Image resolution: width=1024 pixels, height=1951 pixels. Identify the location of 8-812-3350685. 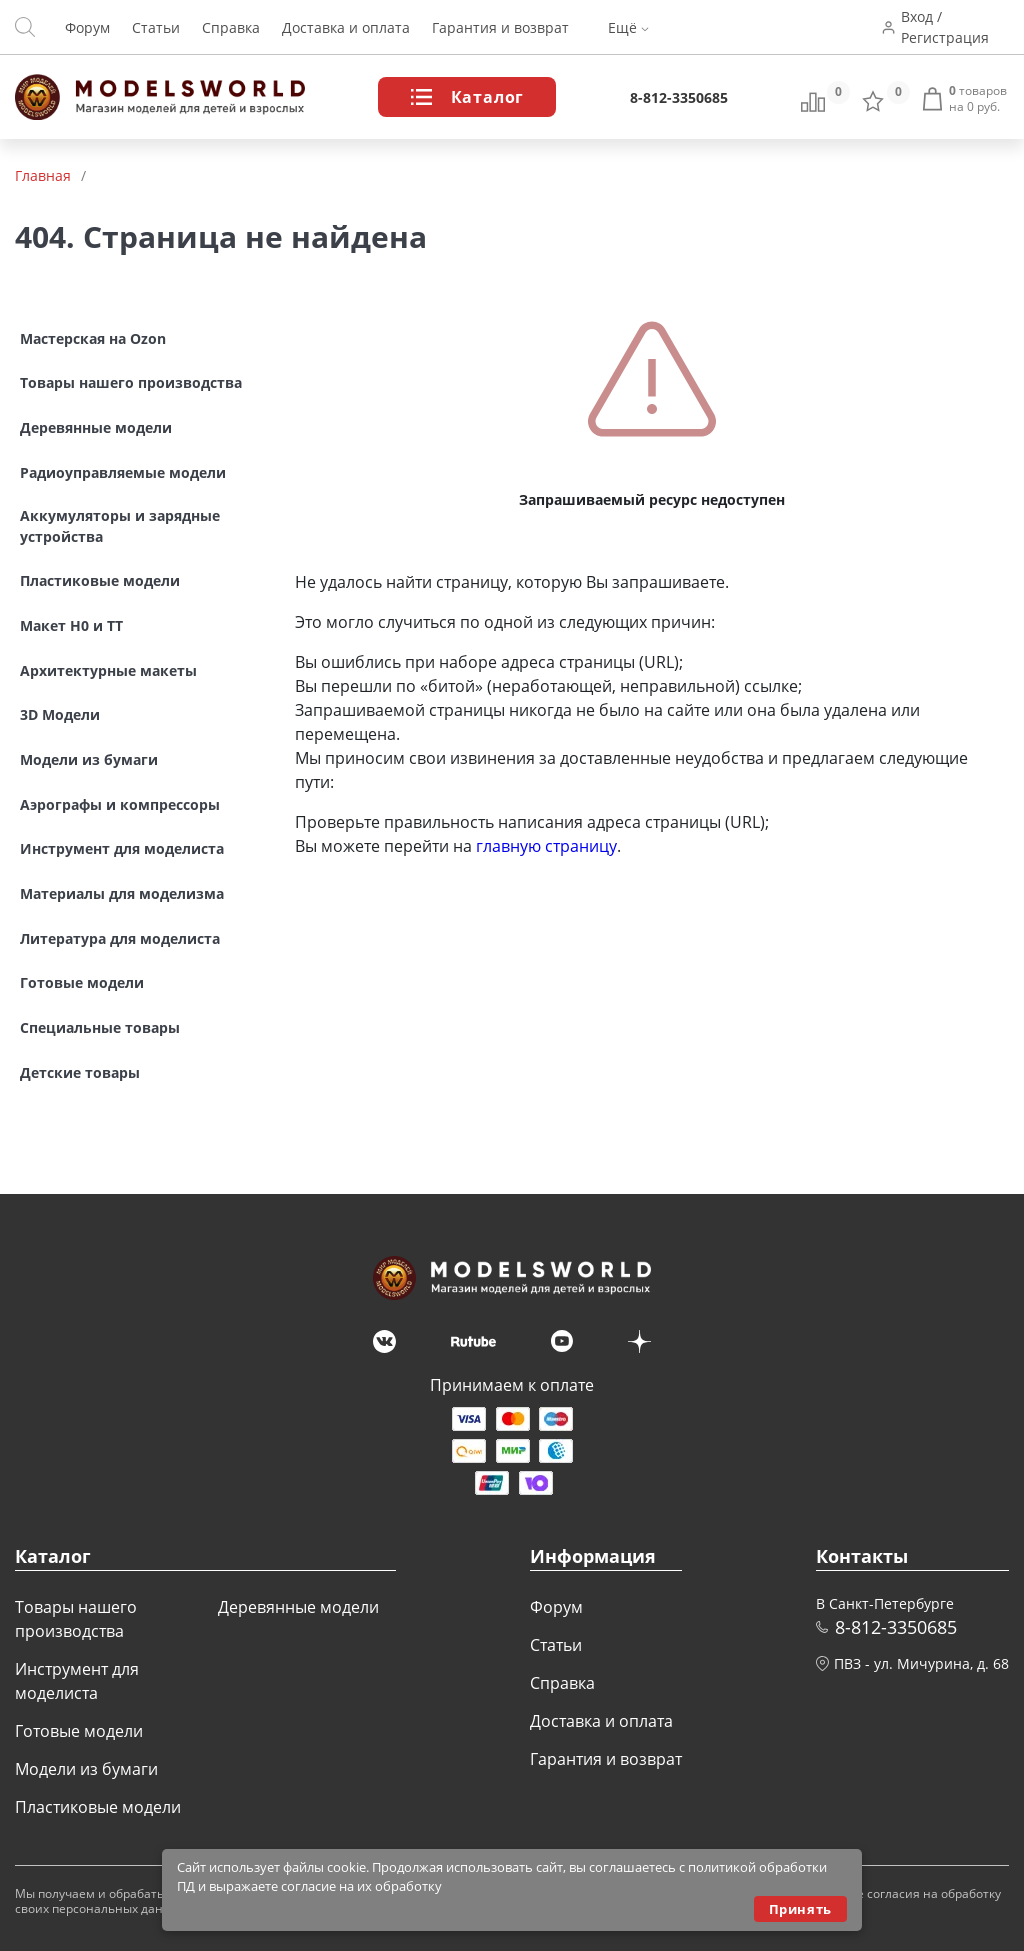
(679, 97).